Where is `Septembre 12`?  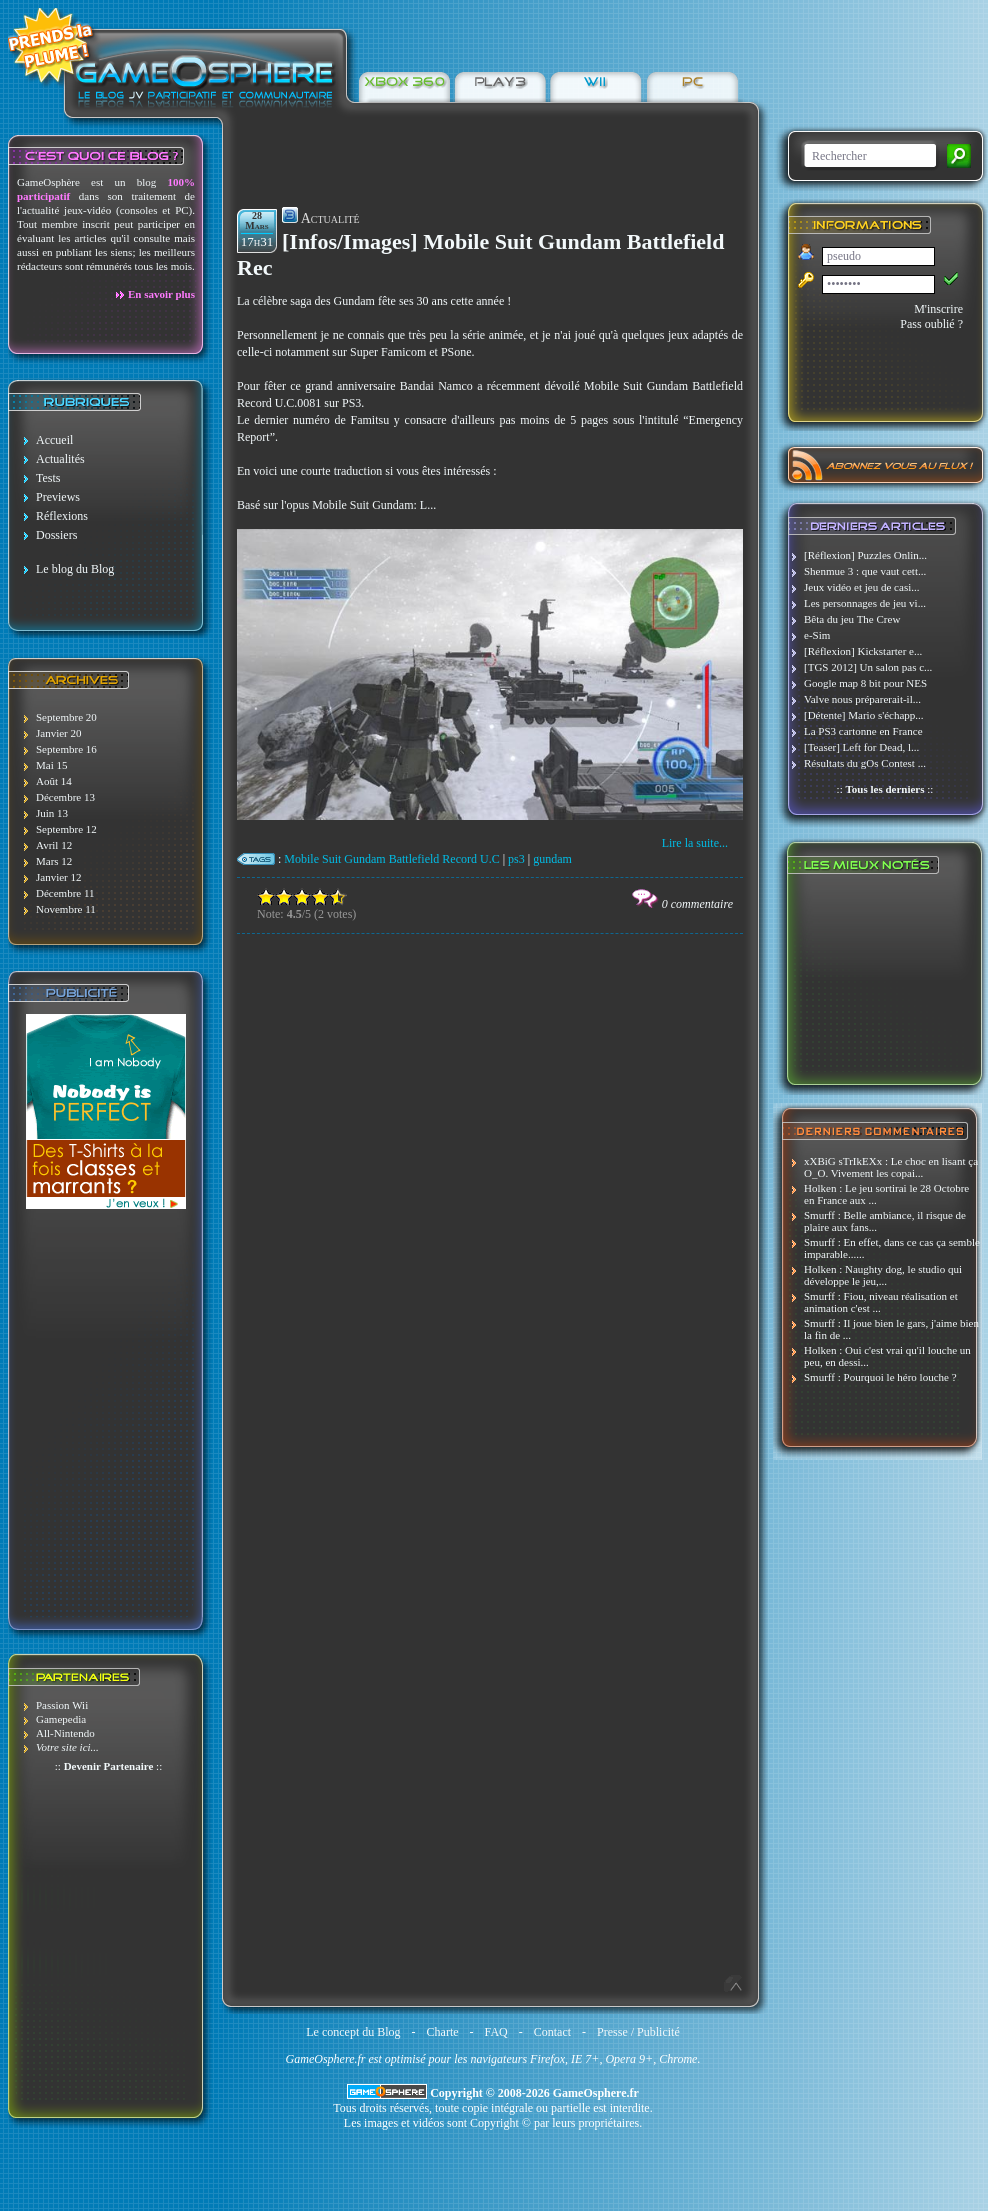
Septembre 12 is located at coordinates (66, 829).